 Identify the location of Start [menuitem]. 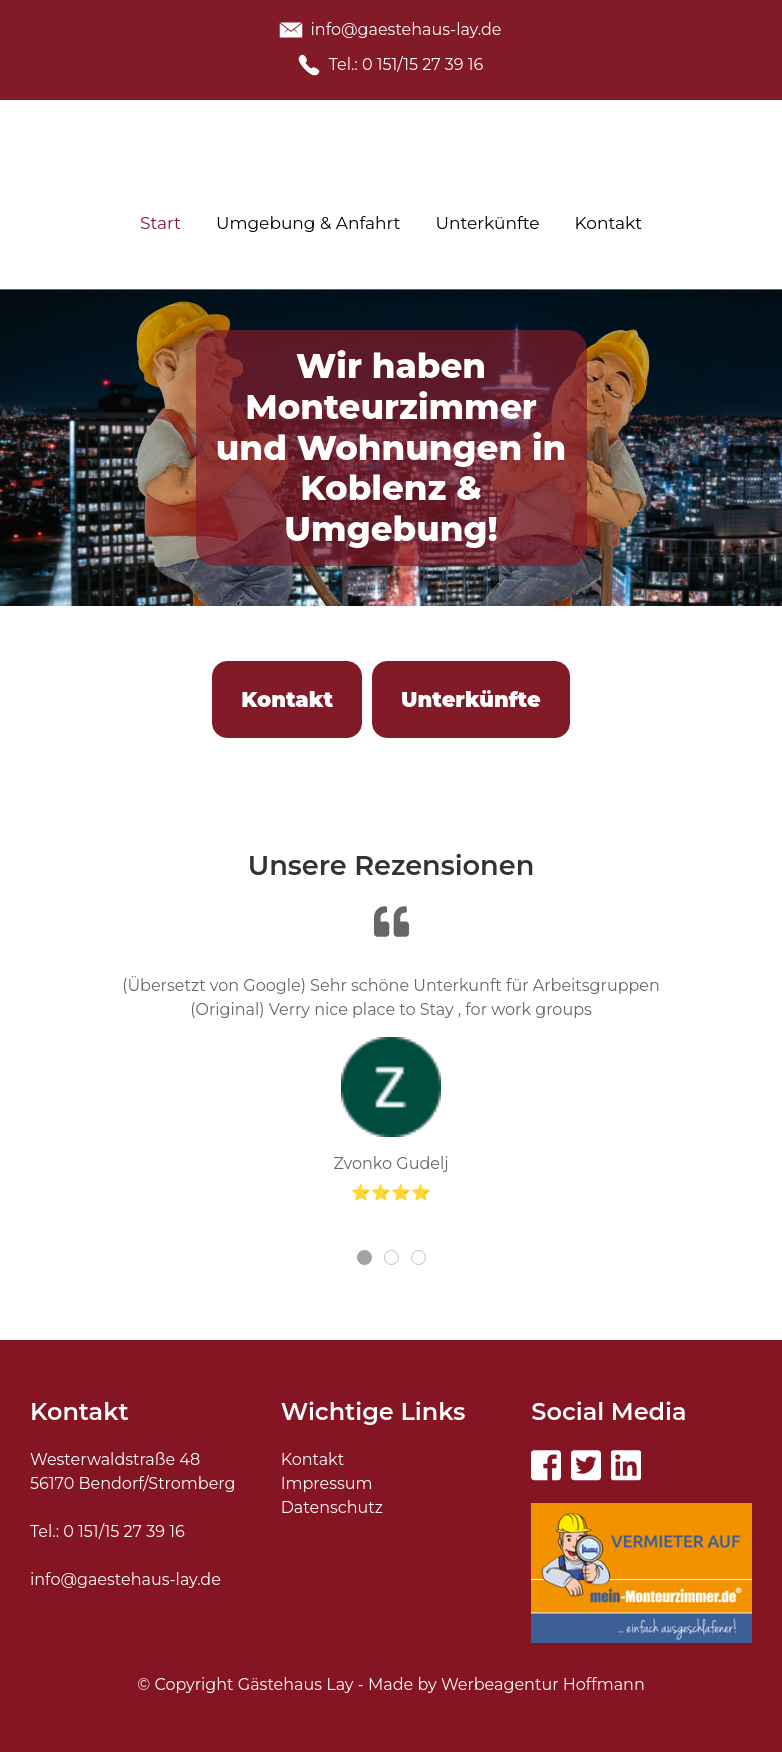
(160, 223).